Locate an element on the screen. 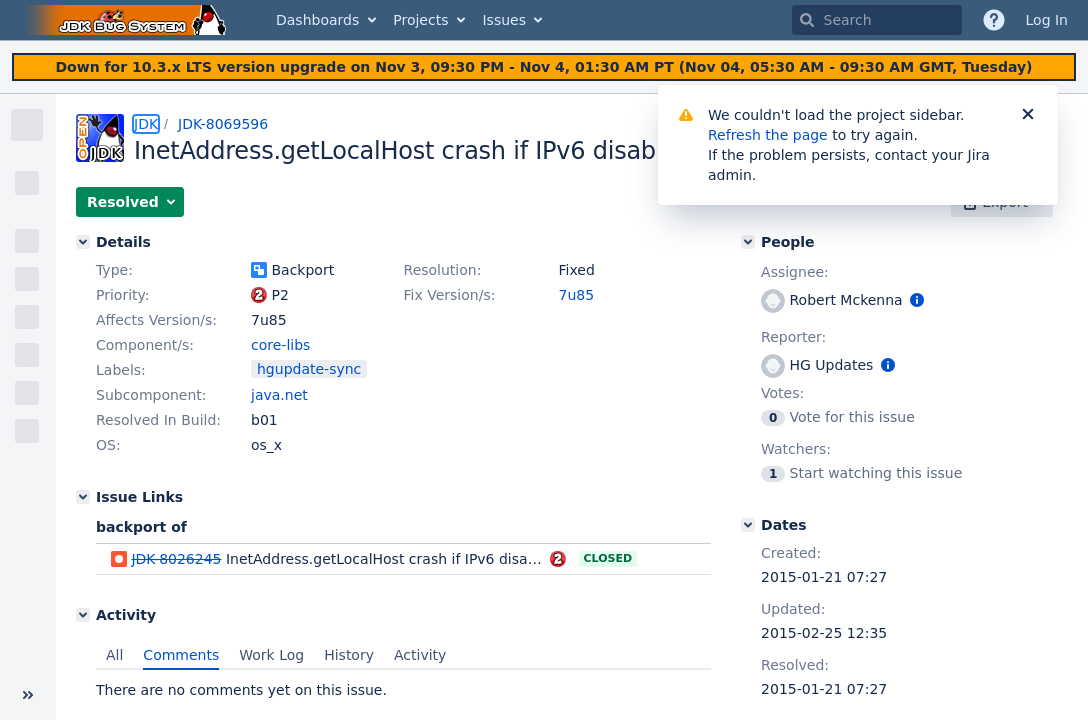  Reporter: is located at coordinates (793, 337).